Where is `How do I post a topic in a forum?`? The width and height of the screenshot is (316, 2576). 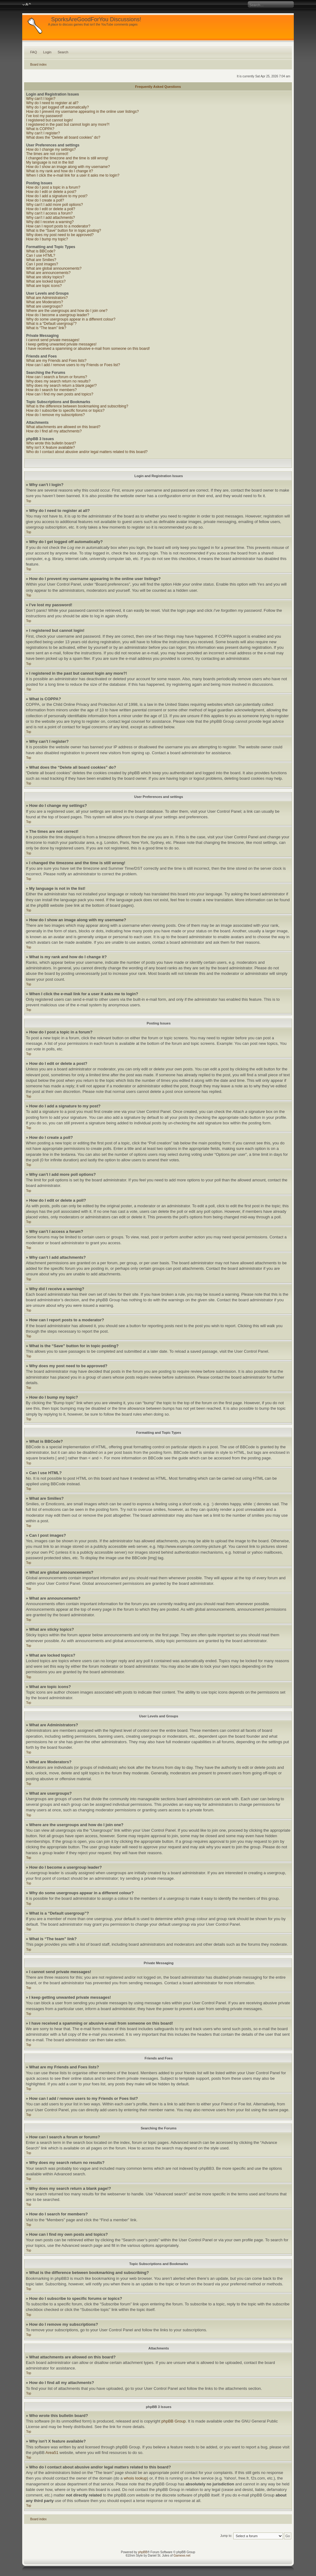 How do I post a topic in a forum? is located at coordinates (53, 187).